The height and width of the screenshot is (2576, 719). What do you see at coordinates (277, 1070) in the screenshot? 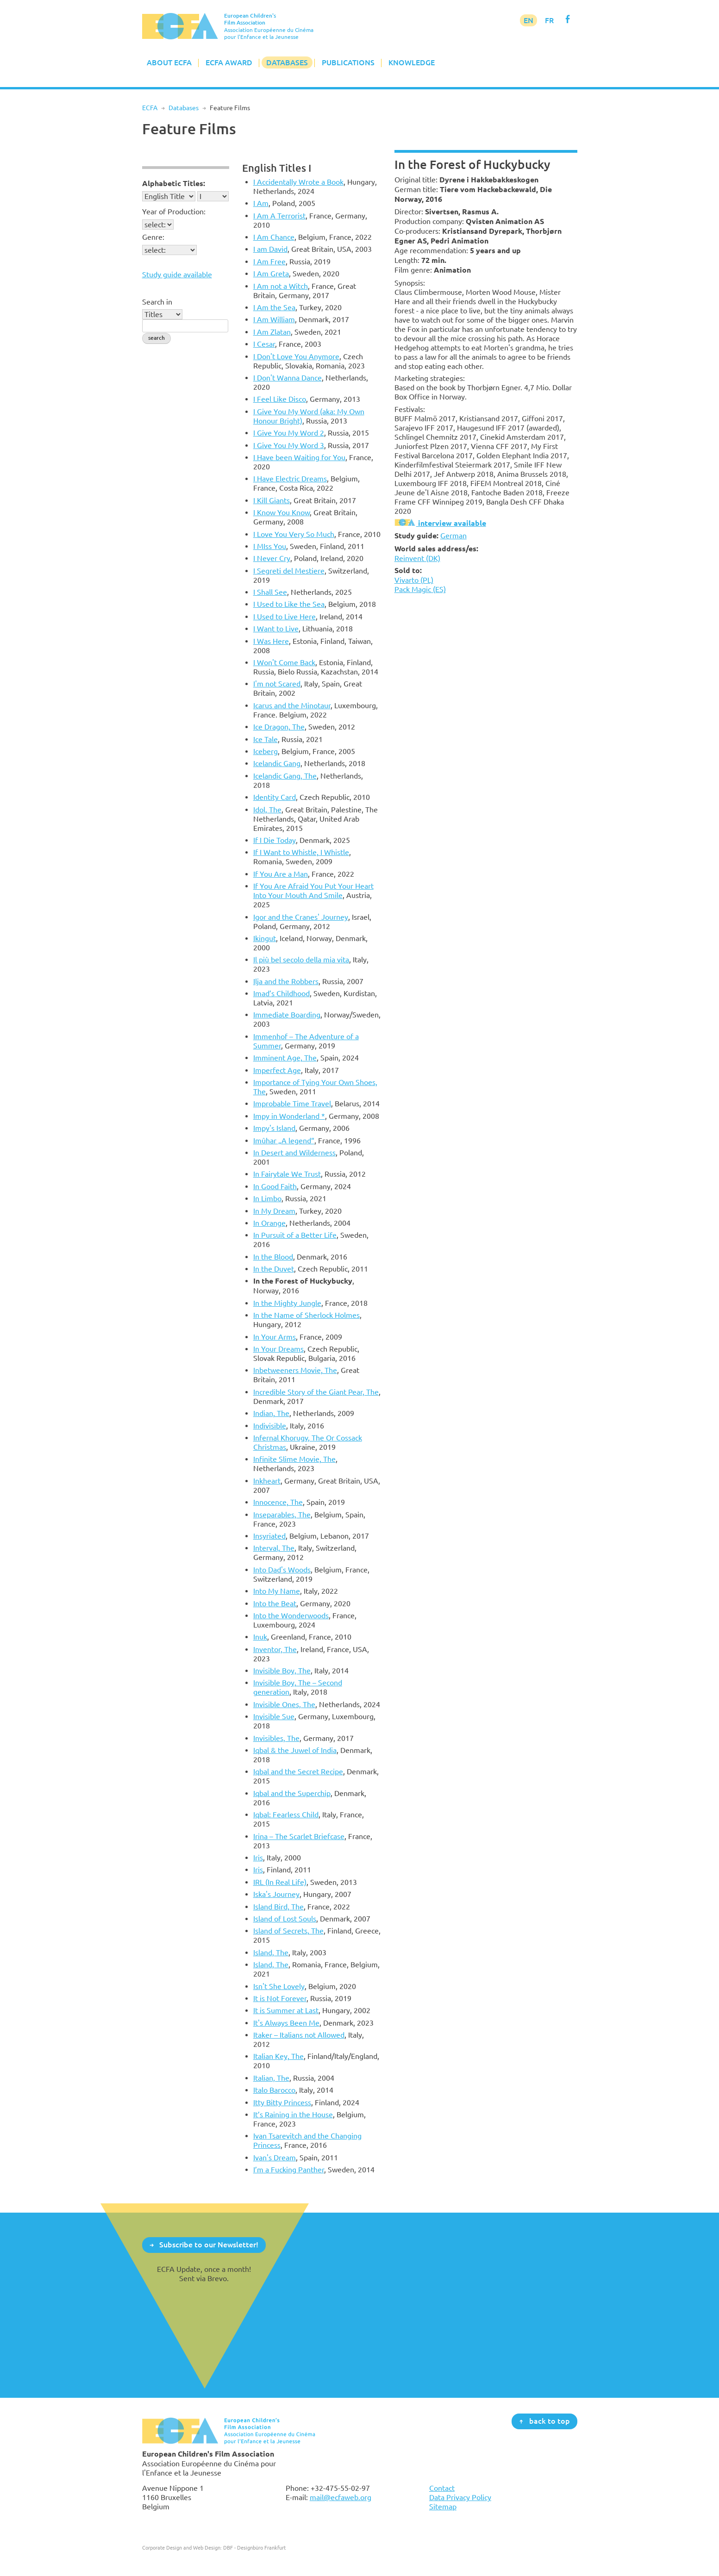
I see `Imperfect Age` at bounding box center [277, 1070].